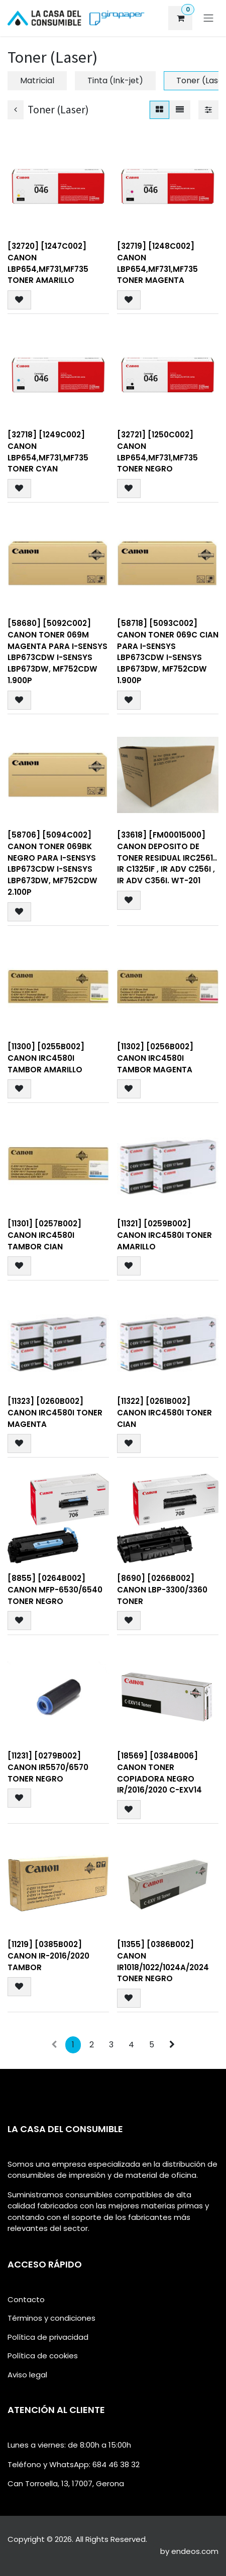 The image size is (226, 2576). What do you see at coordinates (167, 652) in the screenshot?
I see `[58718] [5093C002] CANON Toner 069C Cian para i-SENSYS LBP673Cdw i-SENSYS LBP673dw, MF752Cdw 1.900p` at bounding box center [167, 652].